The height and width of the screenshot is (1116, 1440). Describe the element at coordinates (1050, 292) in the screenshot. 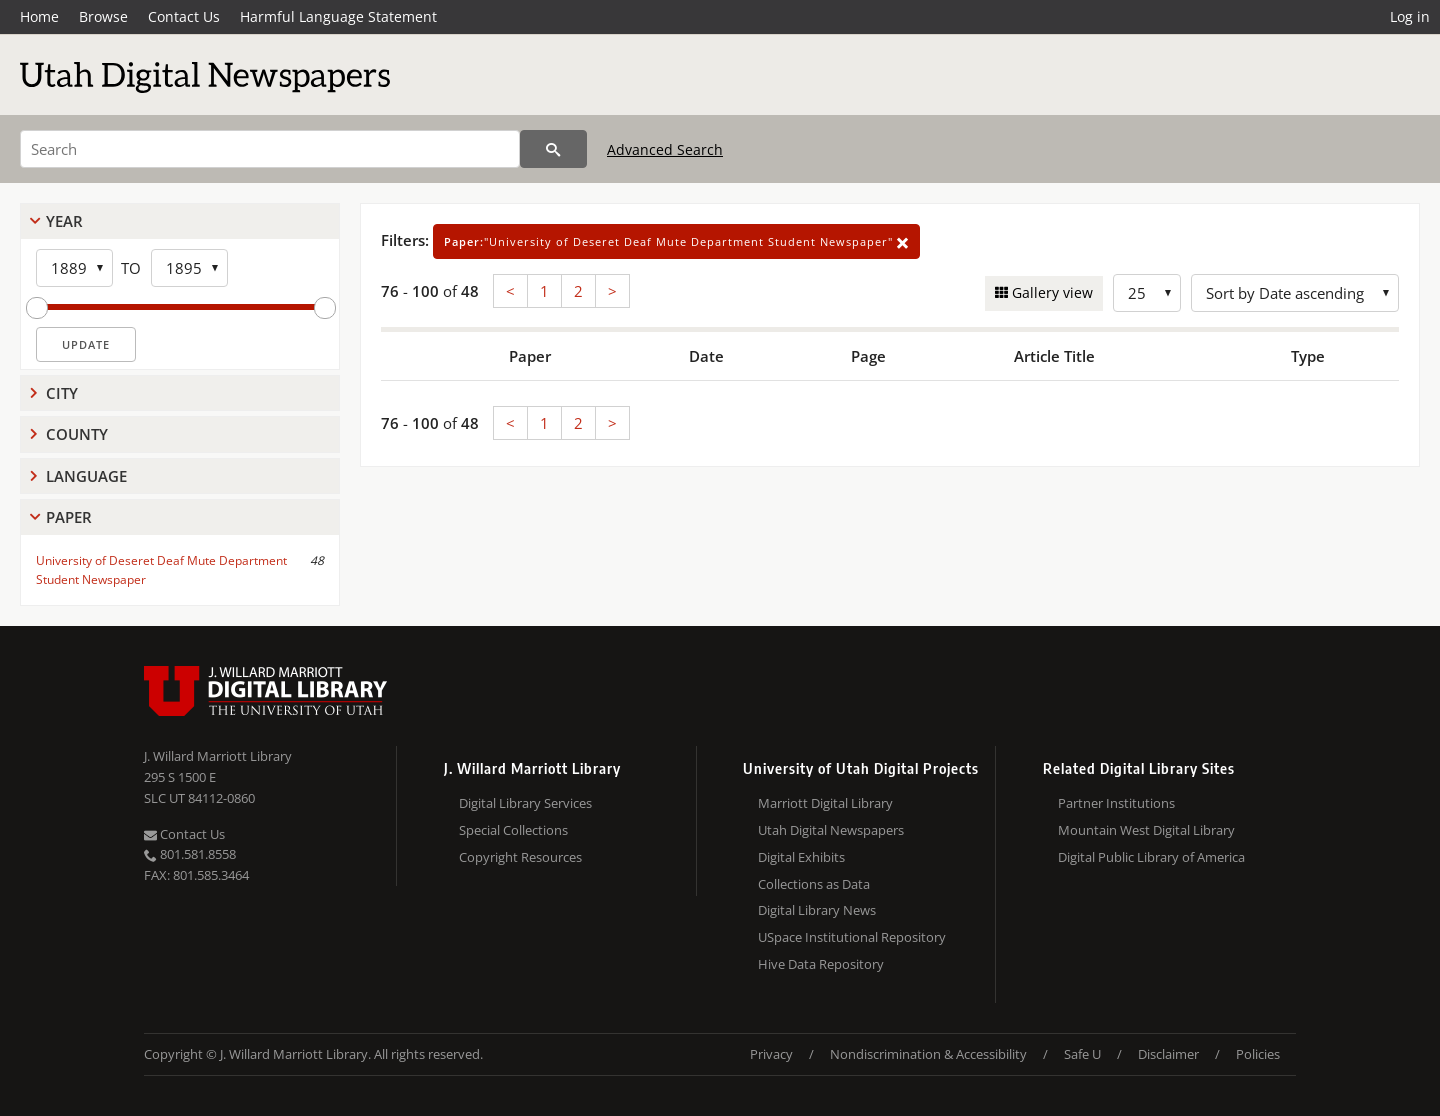

I see `Gallery view` at that location.